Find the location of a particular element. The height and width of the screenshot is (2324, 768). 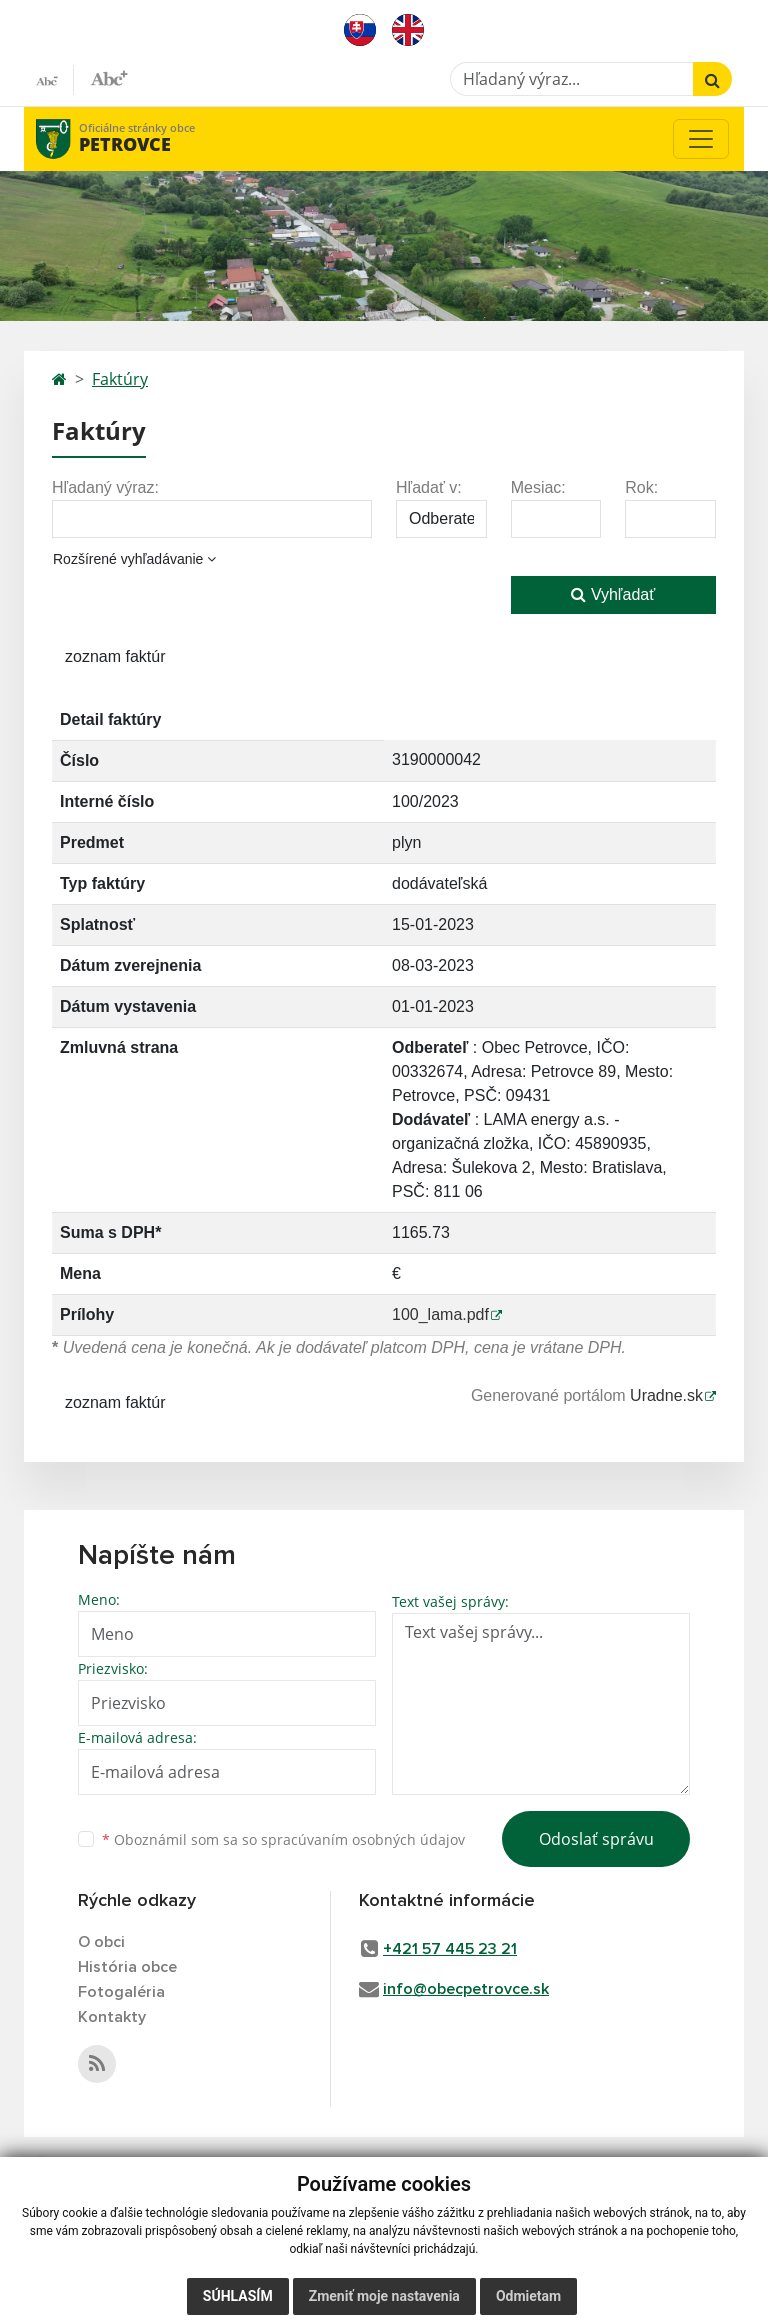

Hľadaný výraz: is located at coordinates (105, 487).